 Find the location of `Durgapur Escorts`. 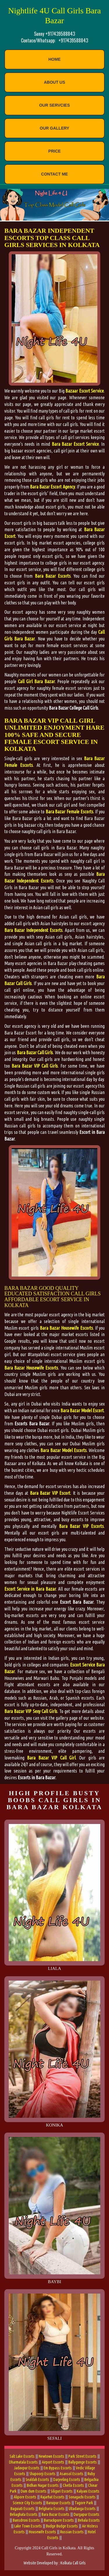

Durgapur Escorts is located at coordinates (86, 2514).